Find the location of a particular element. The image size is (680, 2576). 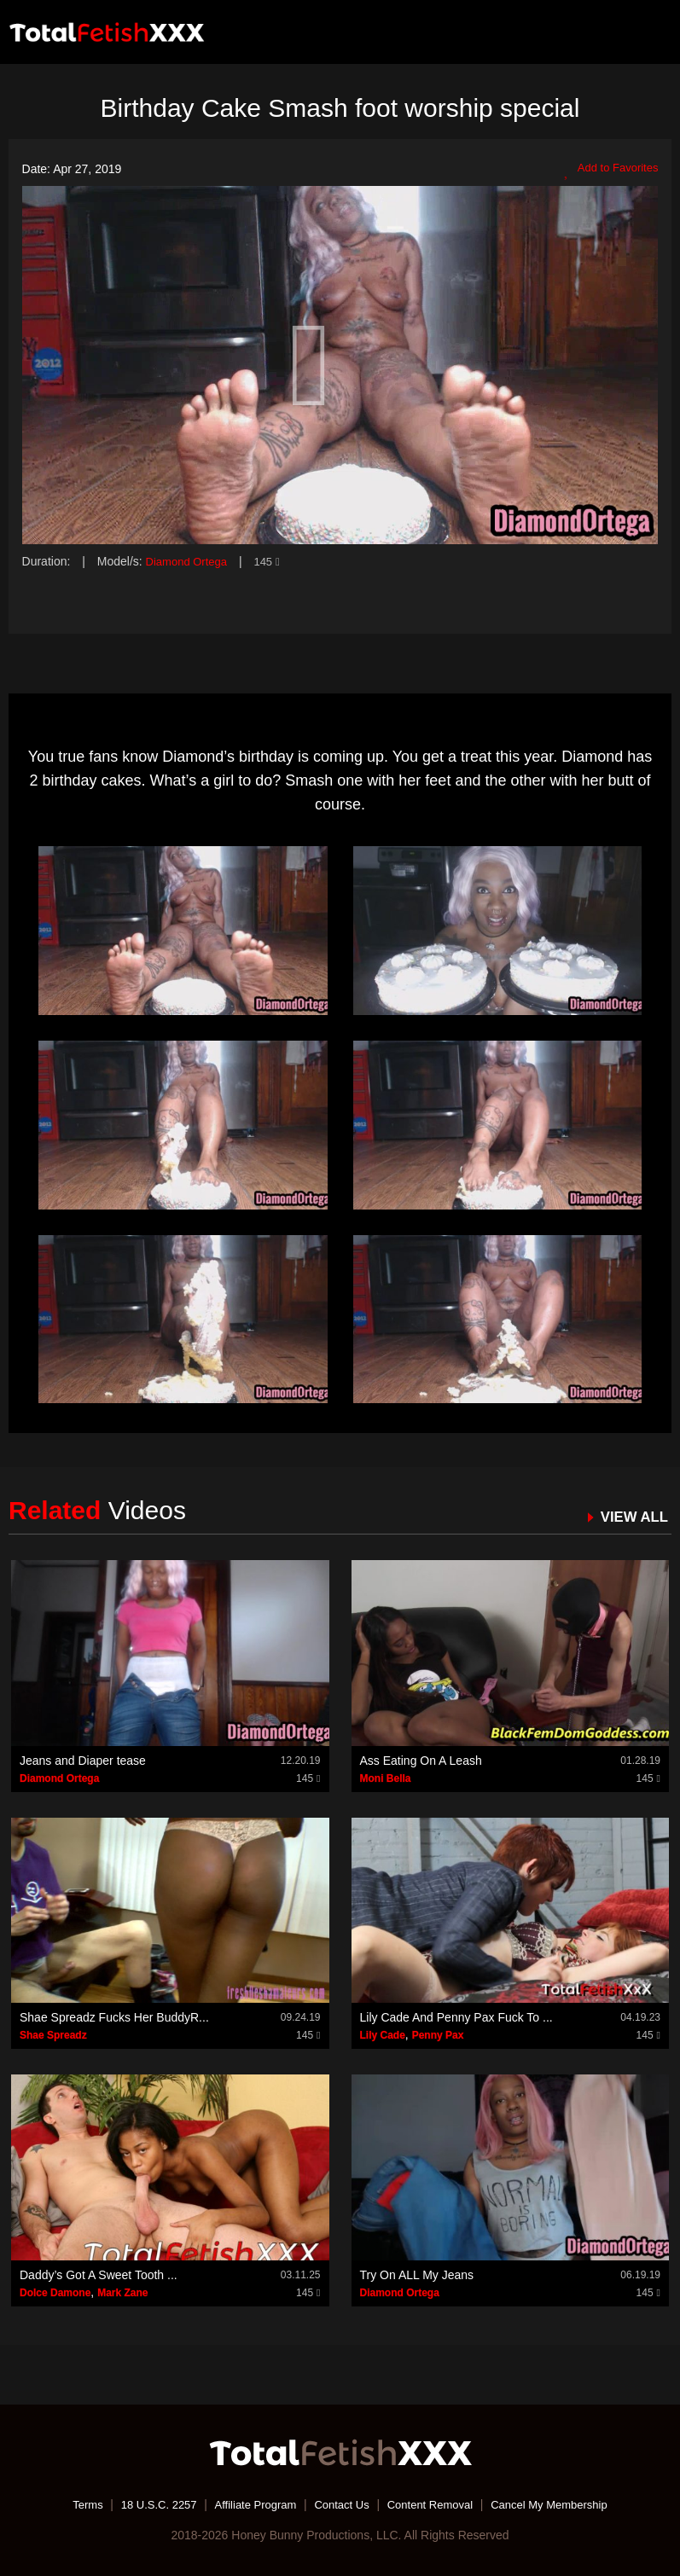

Shae Spreadz is located at coordinates (53, 2035).